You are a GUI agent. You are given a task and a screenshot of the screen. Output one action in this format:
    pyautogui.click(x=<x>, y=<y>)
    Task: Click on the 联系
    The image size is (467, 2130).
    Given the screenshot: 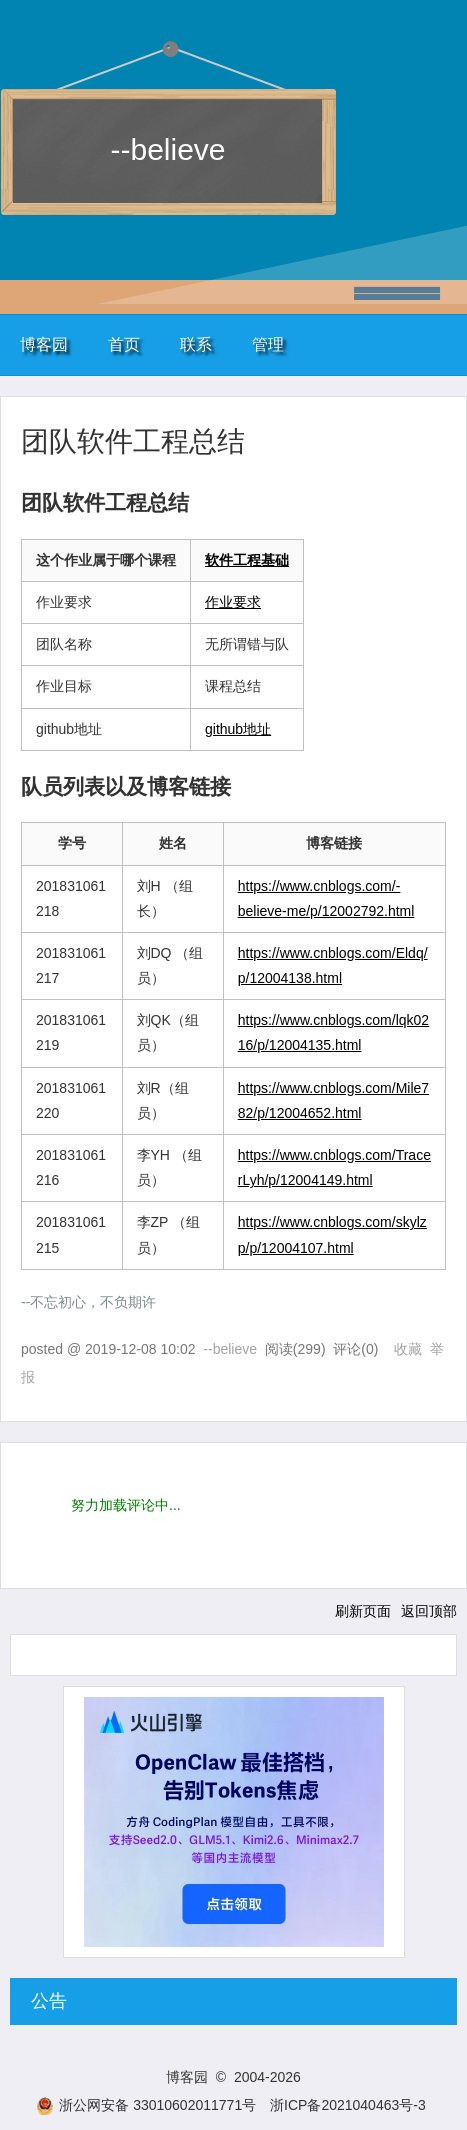 What is the action you would take?
    pyautogui.click(x=196, y=344)
    